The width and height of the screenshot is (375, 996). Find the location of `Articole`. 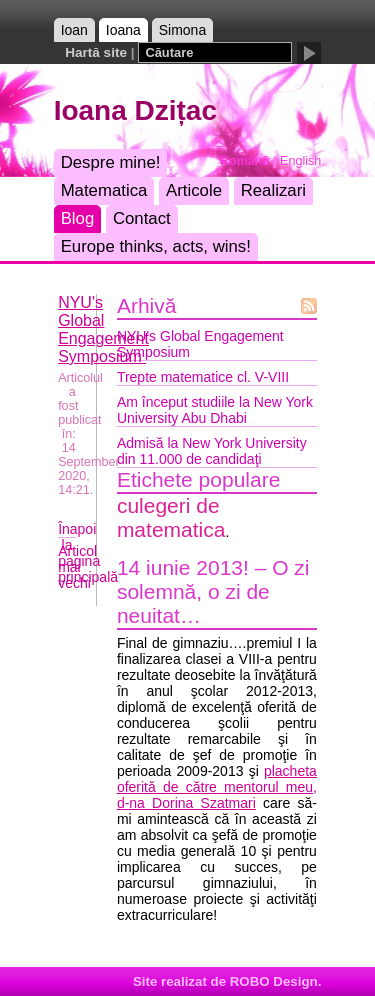

Articole is located at coordinates (194, 190).